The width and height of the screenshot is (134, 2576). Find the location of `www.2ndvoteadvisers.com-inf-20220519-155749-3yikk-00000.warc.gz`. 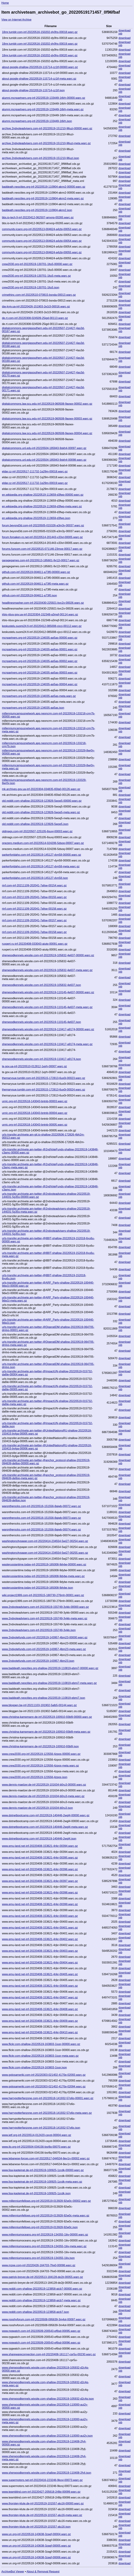

www.2ndvoteadvisers.com-inf-20220519-155749-3yikk-00000.warc.gz is located at coordinates (45, 1606).